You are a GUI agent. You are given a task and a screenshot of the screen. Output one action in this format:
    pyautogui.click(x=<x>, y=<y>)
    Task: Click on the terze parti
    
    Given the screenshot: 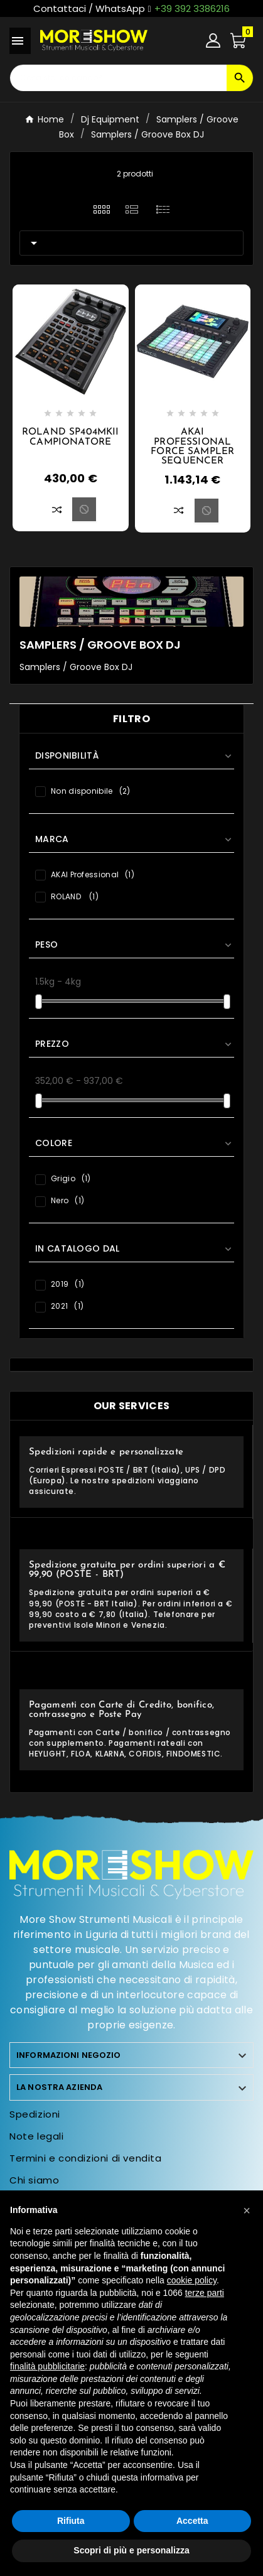 What is the action you would take?
    pyautogui.click(x=204, y=2293)
    